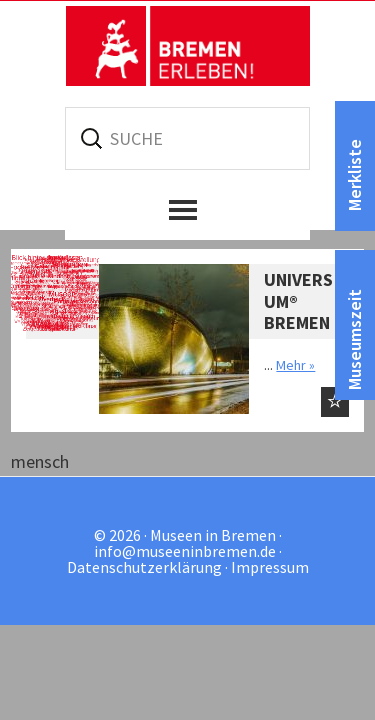 This screenshot has height=720, width=375. I want to click on [button], so click(187, 210).